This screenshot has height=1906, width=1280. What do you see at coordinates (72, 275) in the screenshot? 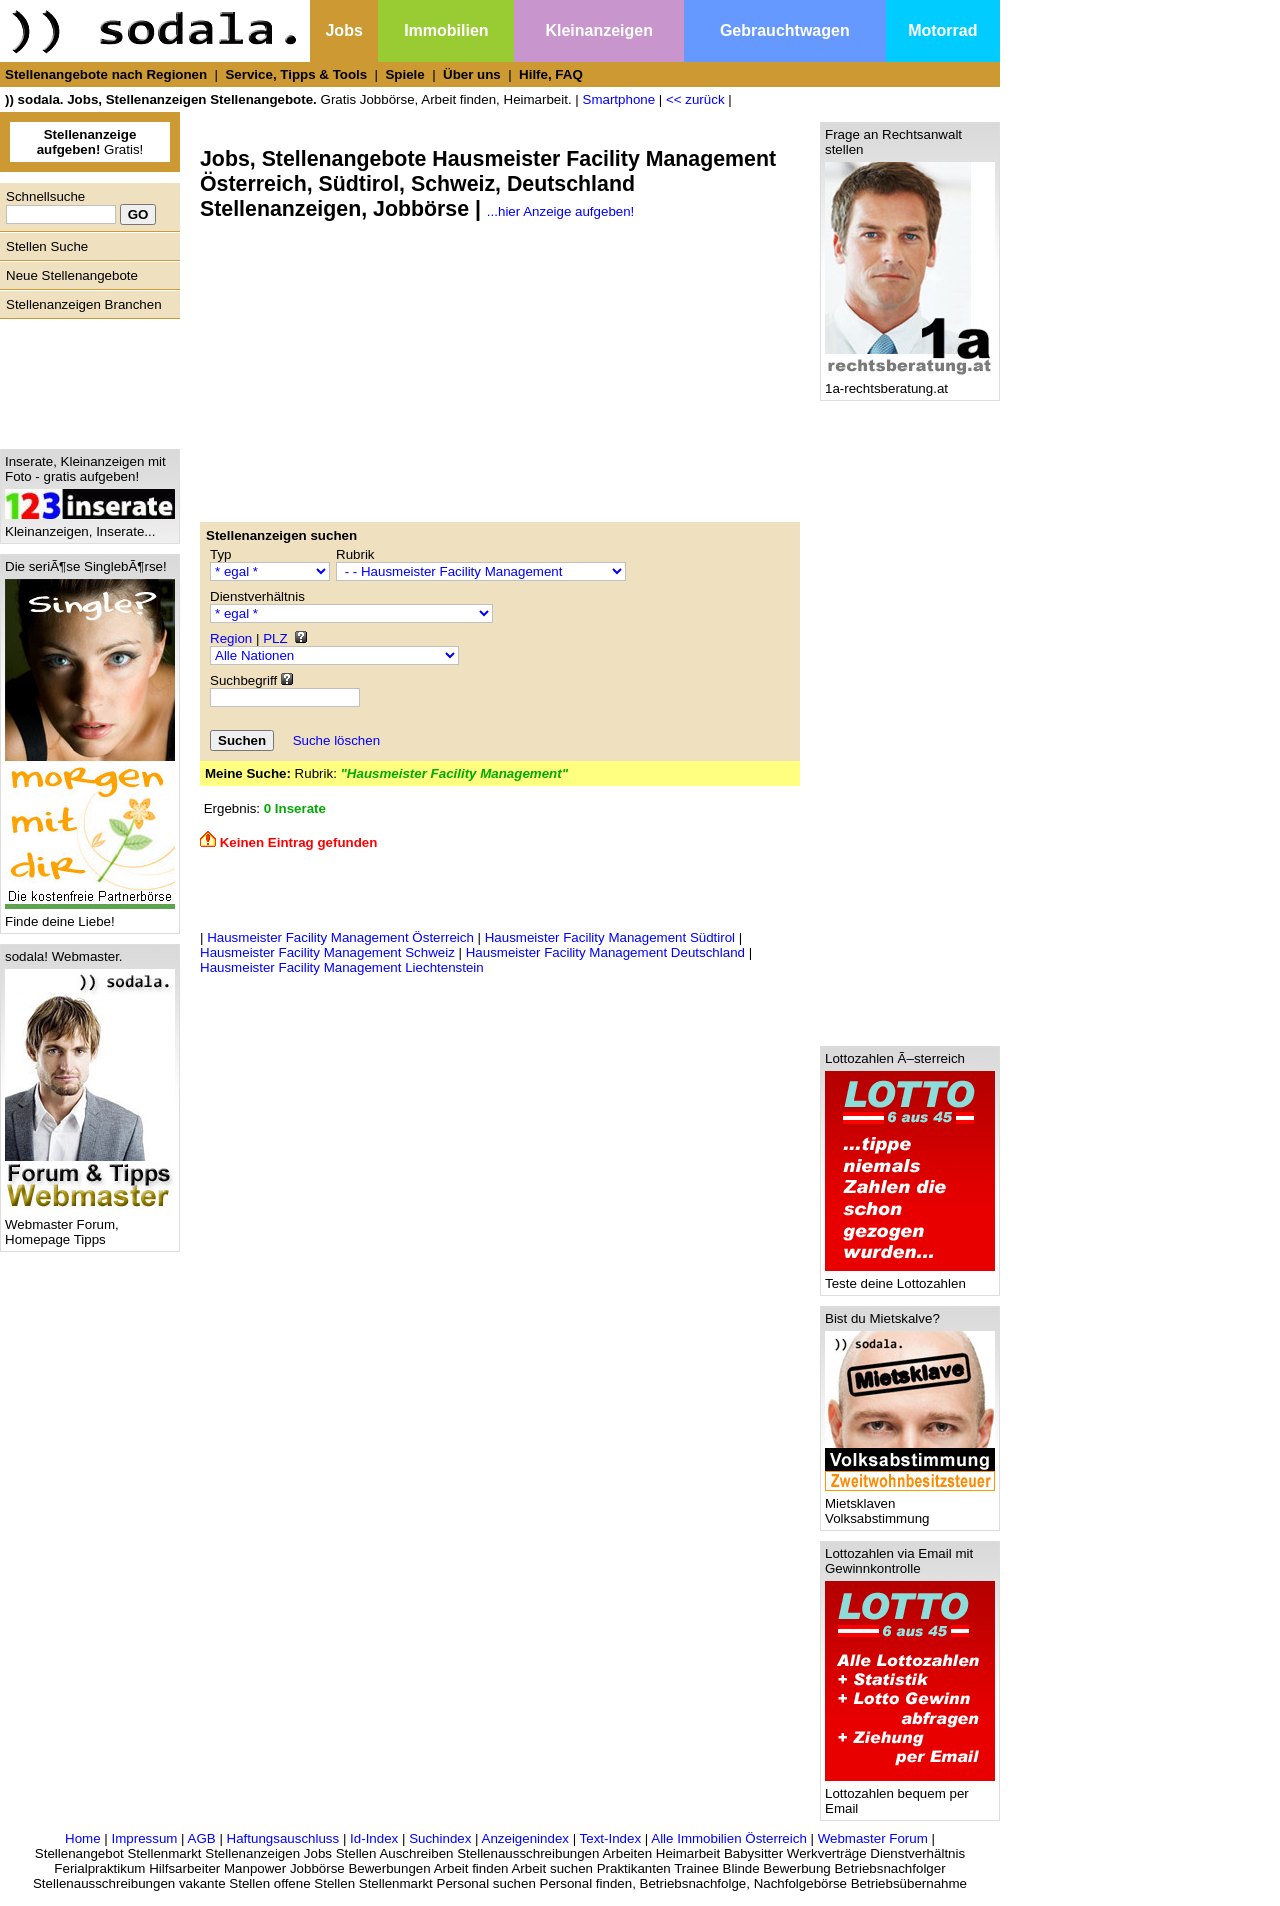
I see `Neue Stellenangebote` at bounding box center [72, 275].